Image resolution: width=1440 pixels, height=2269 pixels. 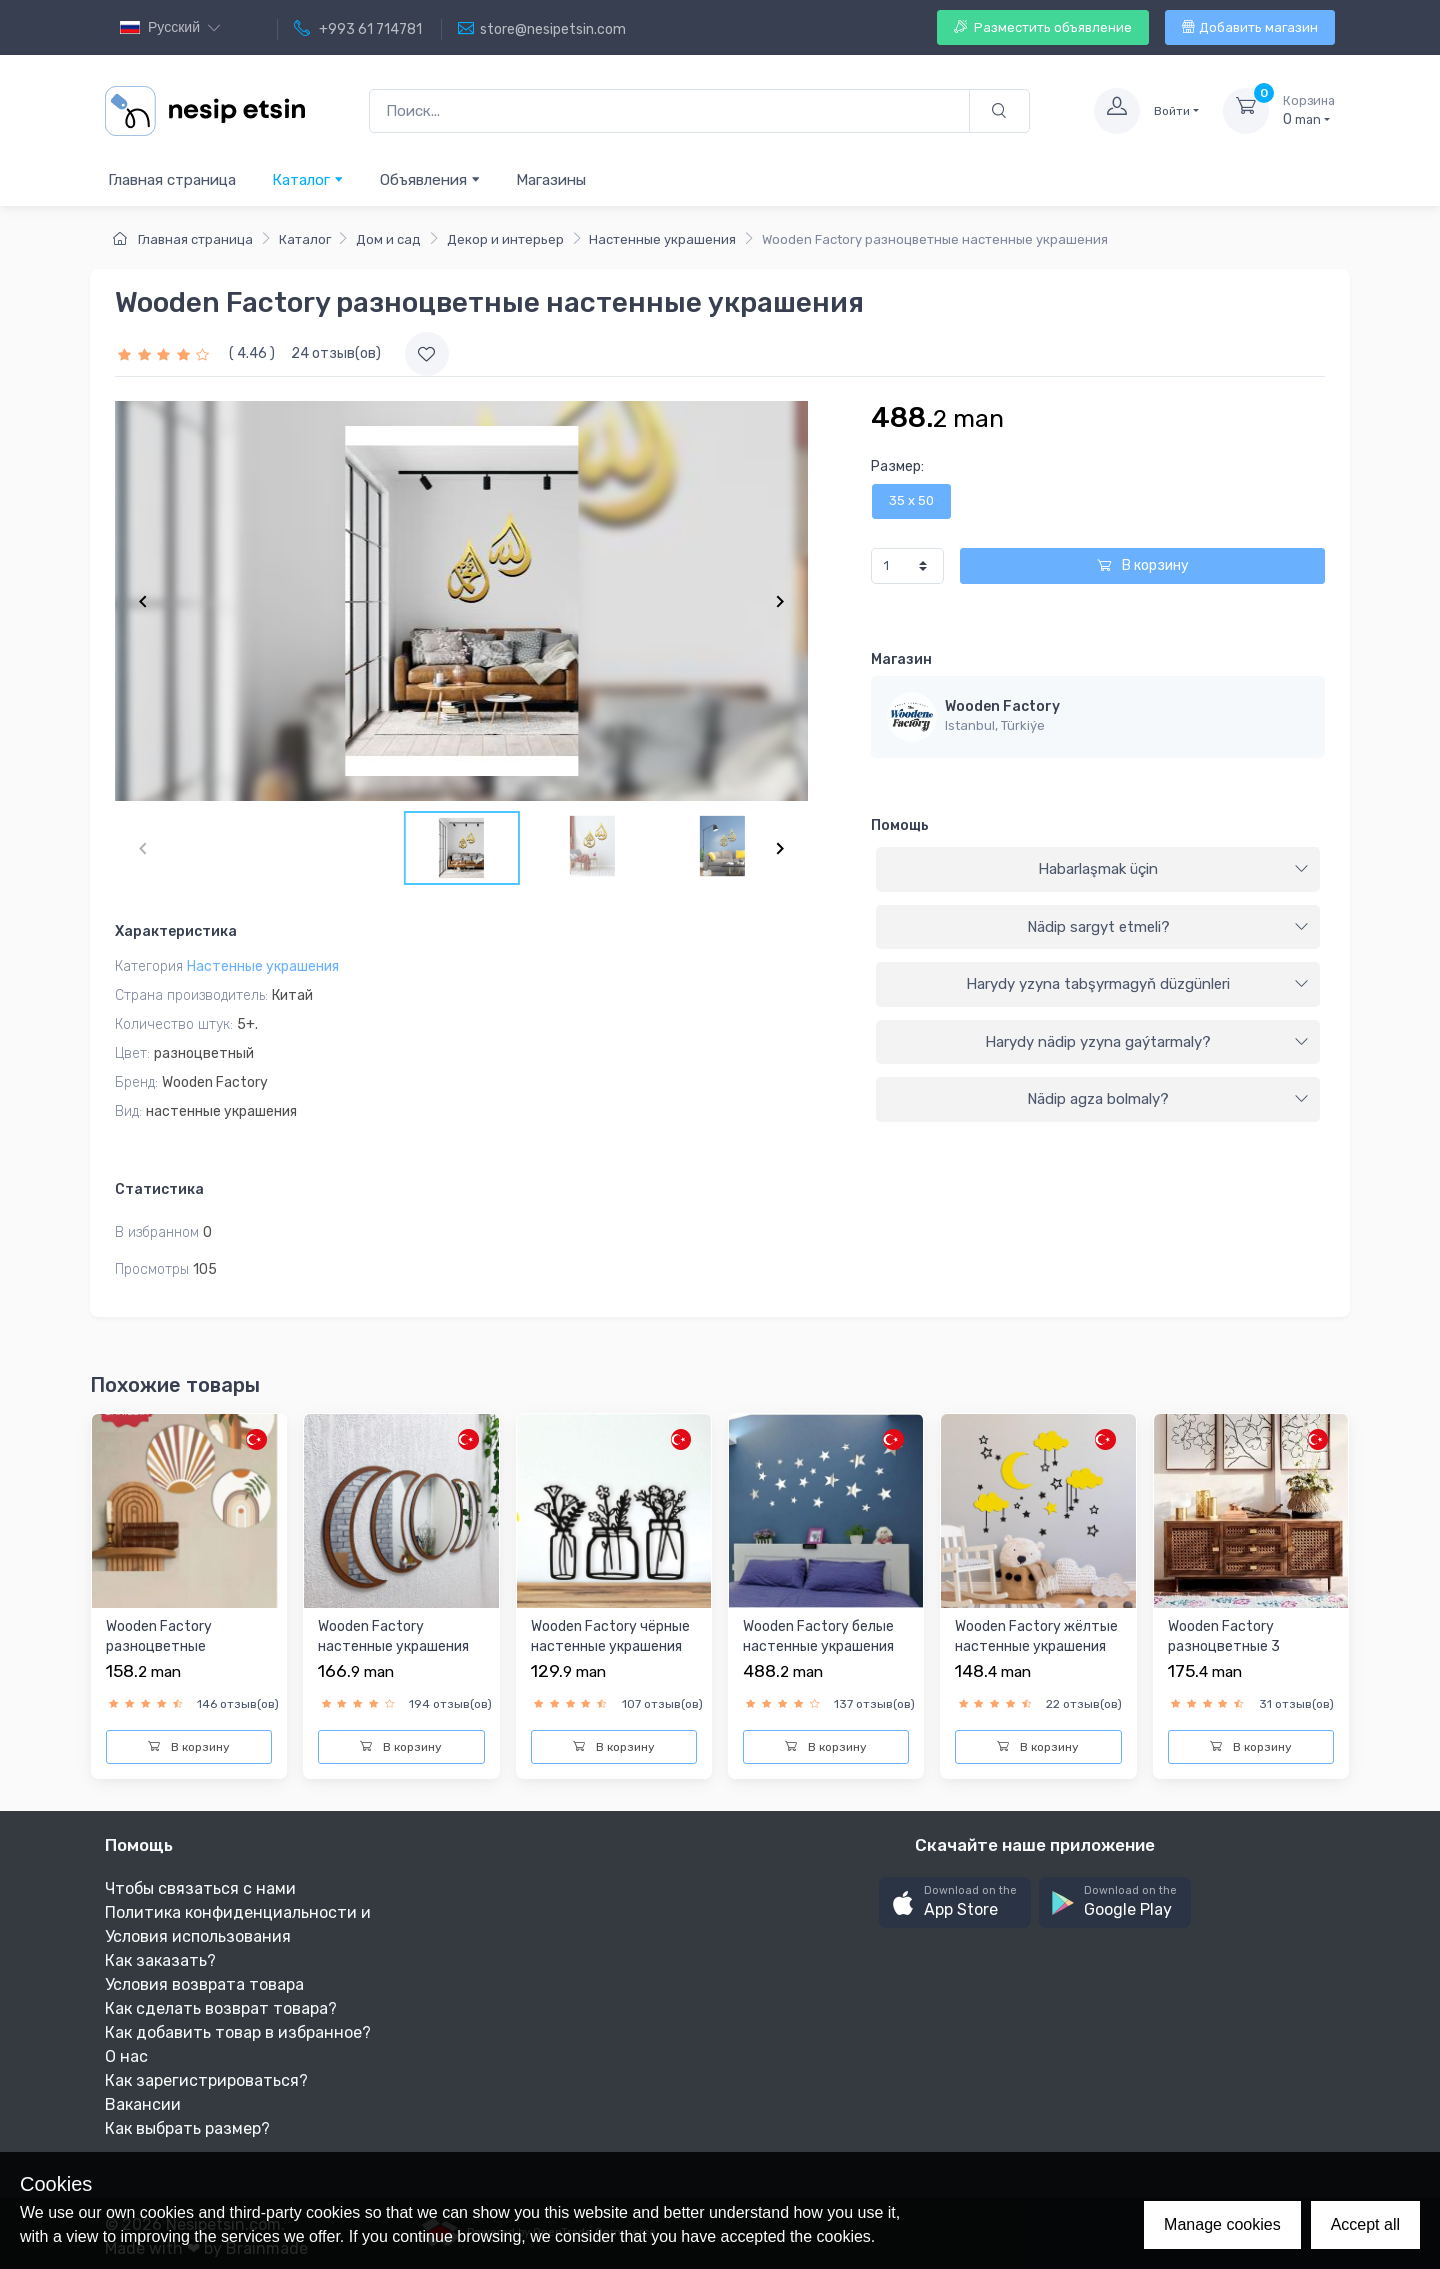 What do you see at coordinates (1168, 927) in the screenshot?
I see `Nädip sargyt etmeli?` at bounding box center [1168, 927].